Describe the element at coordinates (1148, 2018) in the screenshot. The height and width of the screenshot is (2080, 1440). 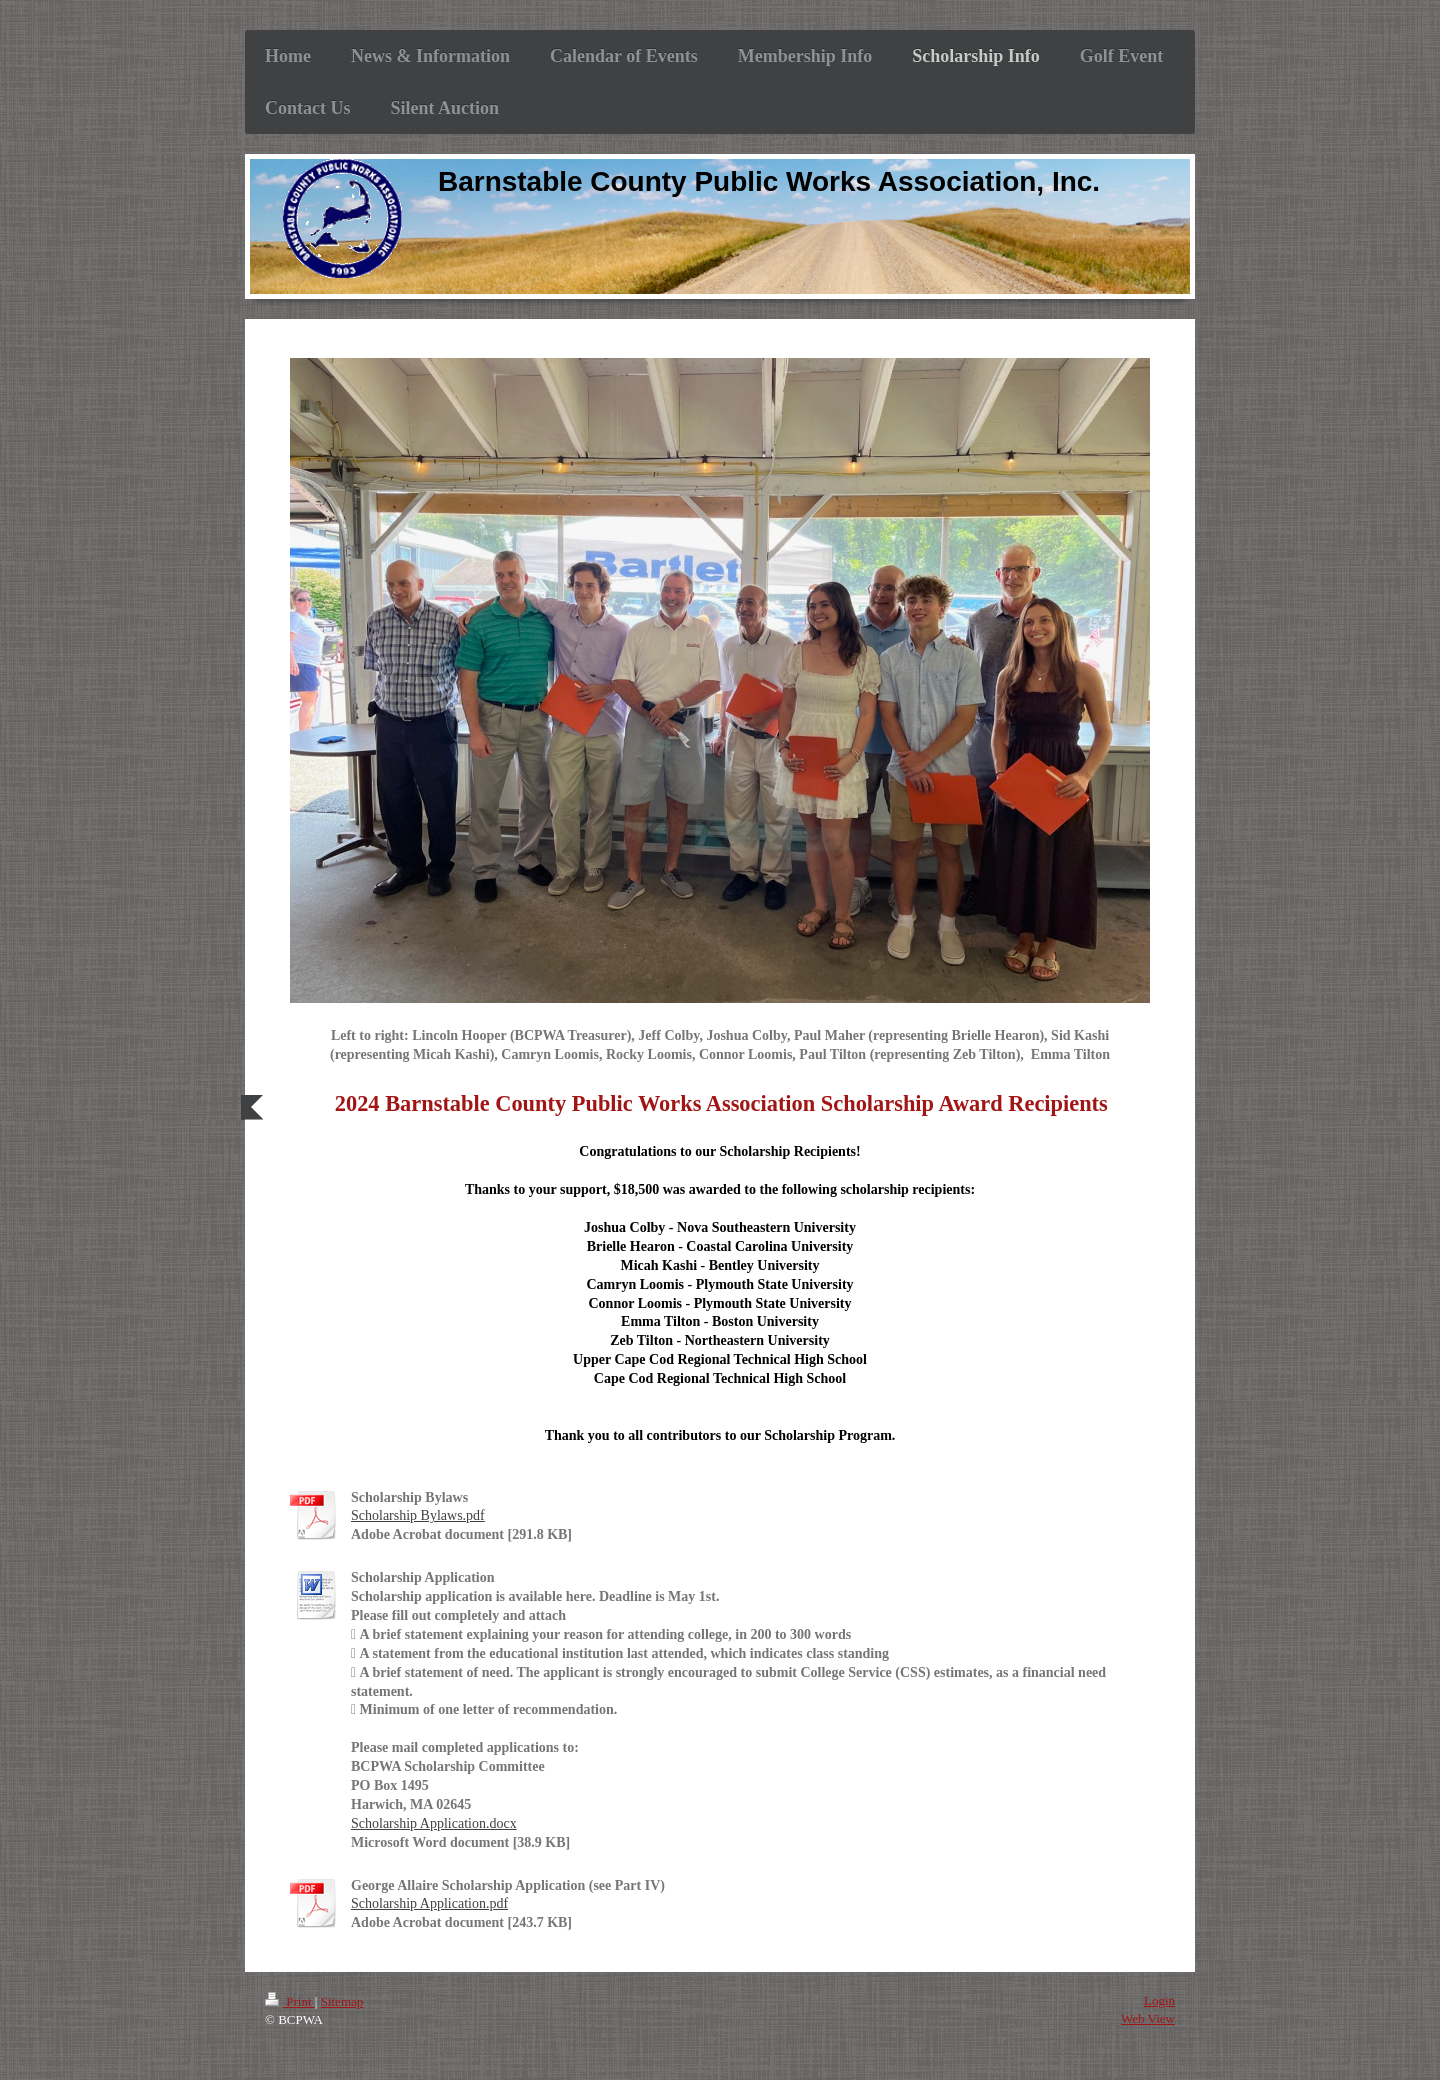
I see `Web View` at that location.